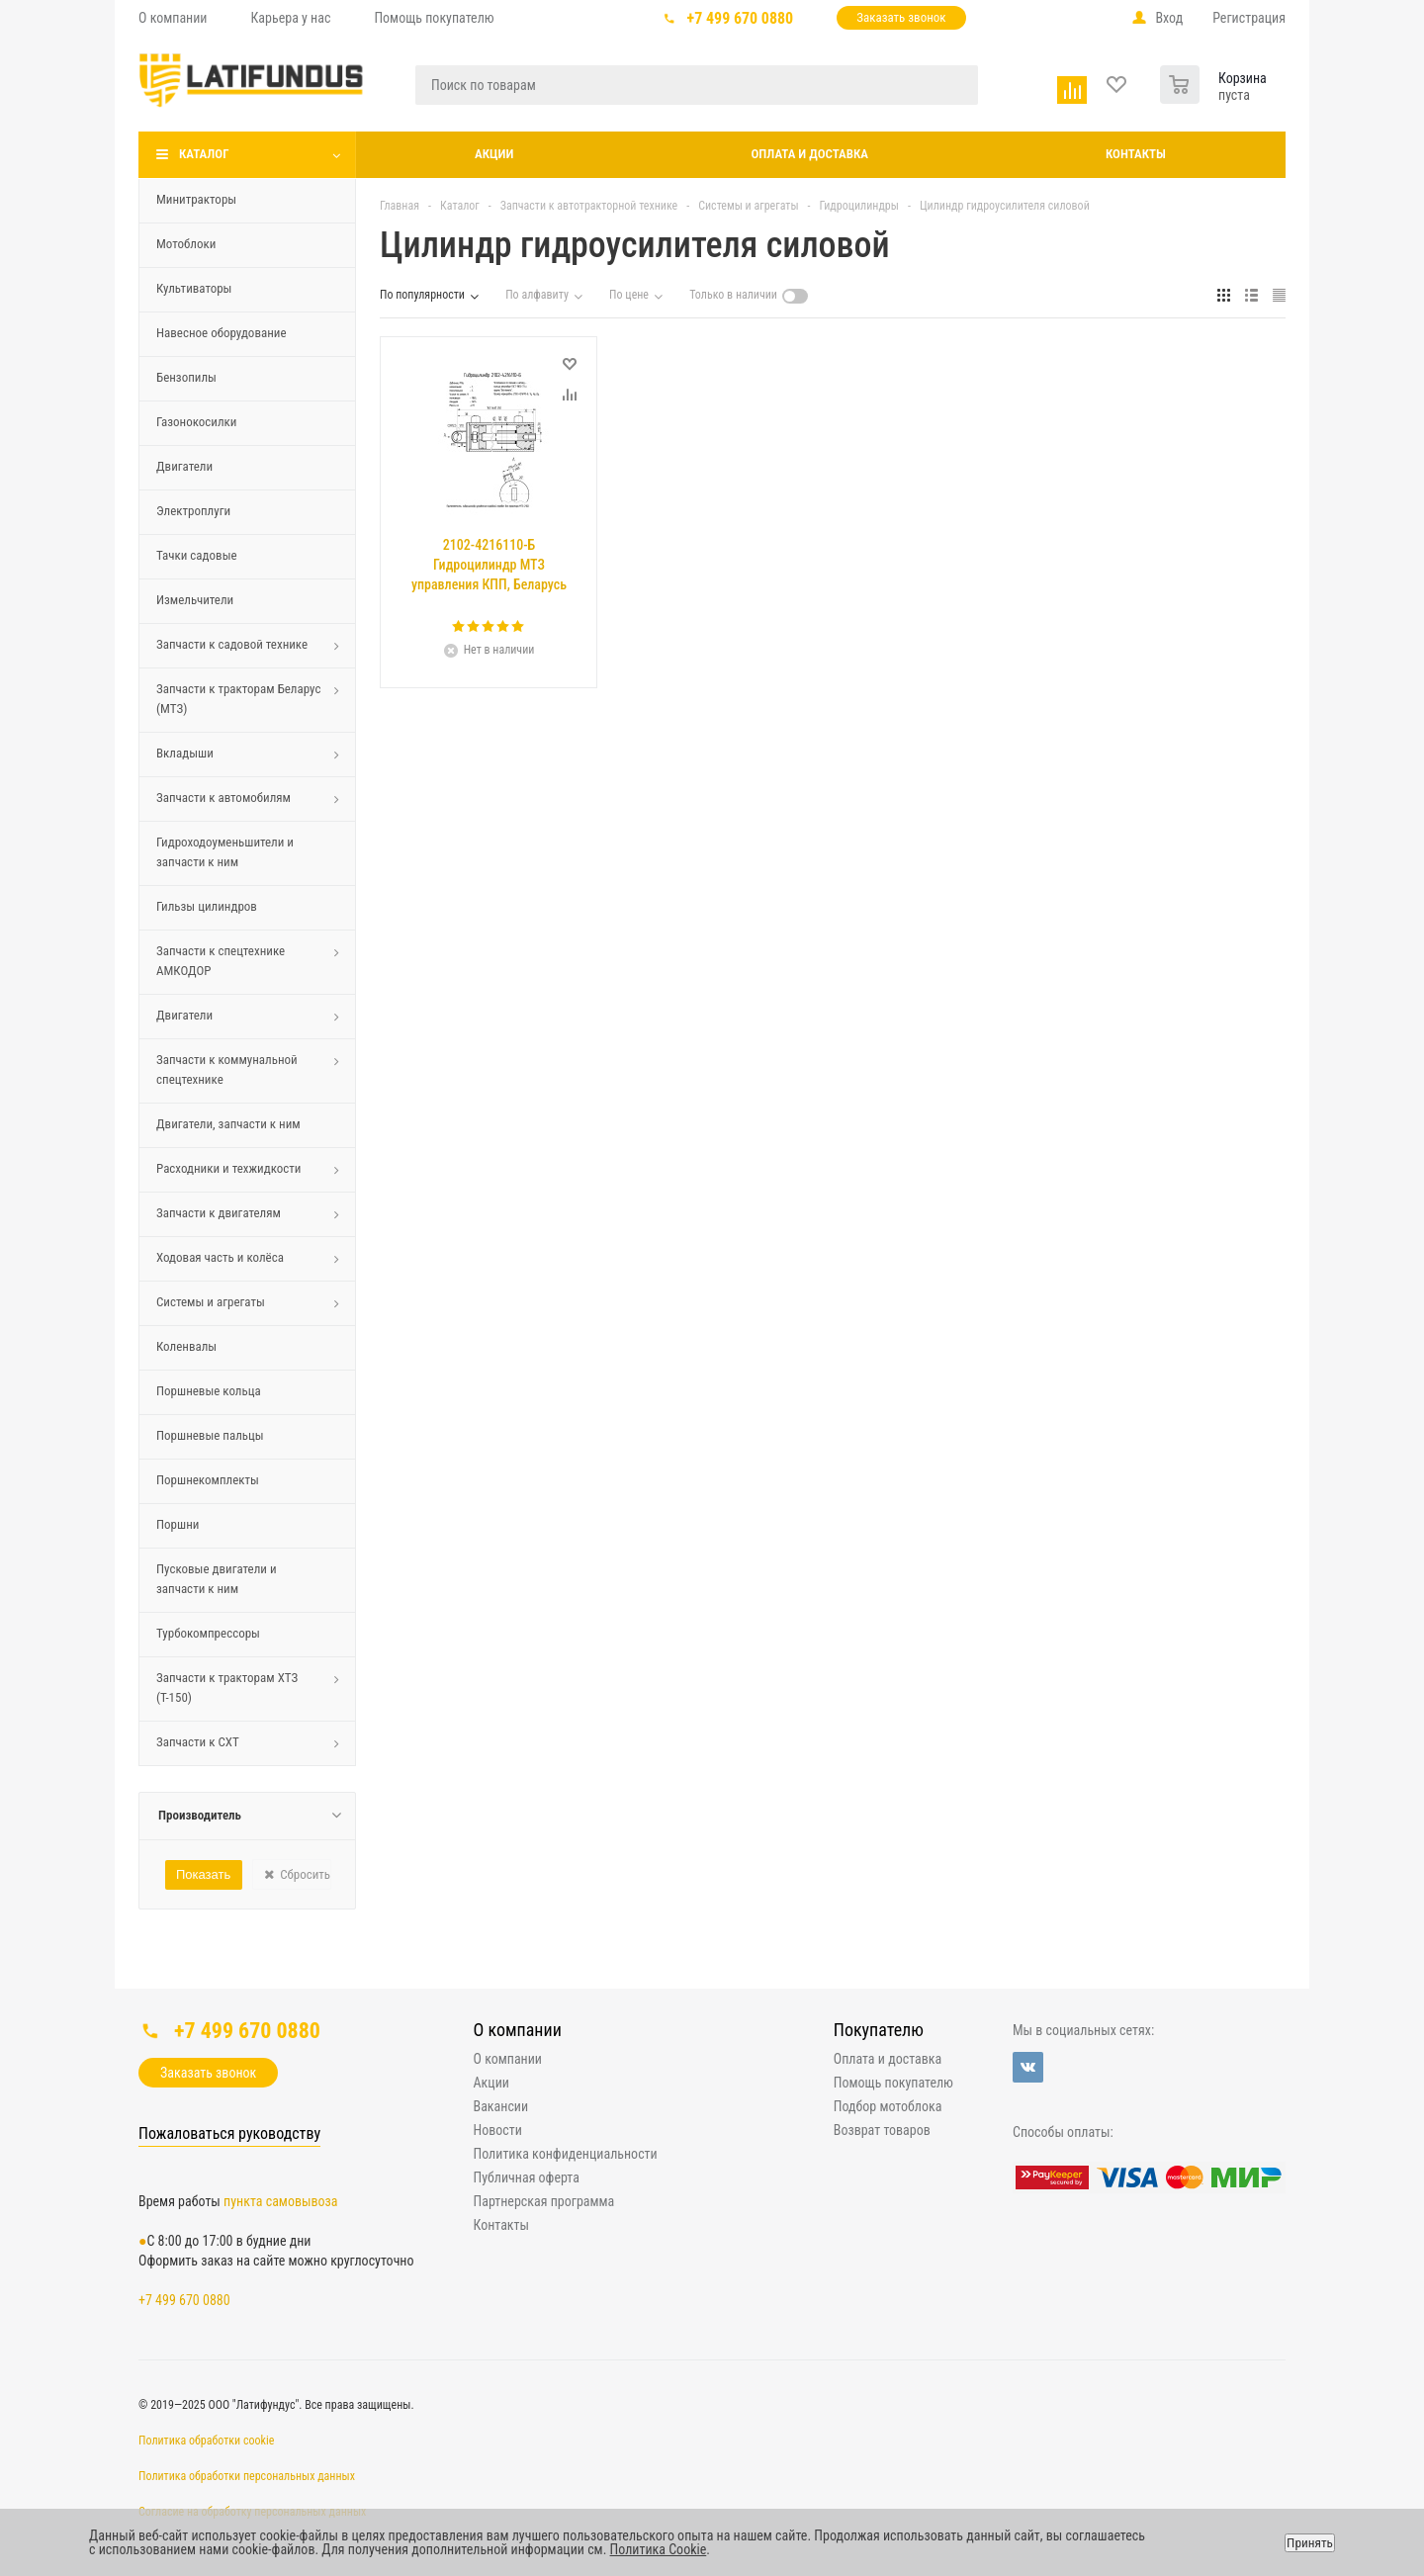  Describe the element at coordinates (220, 960) in the screenshot. I see `Запчасти к спецтехнике АМКОДОР` at that location.